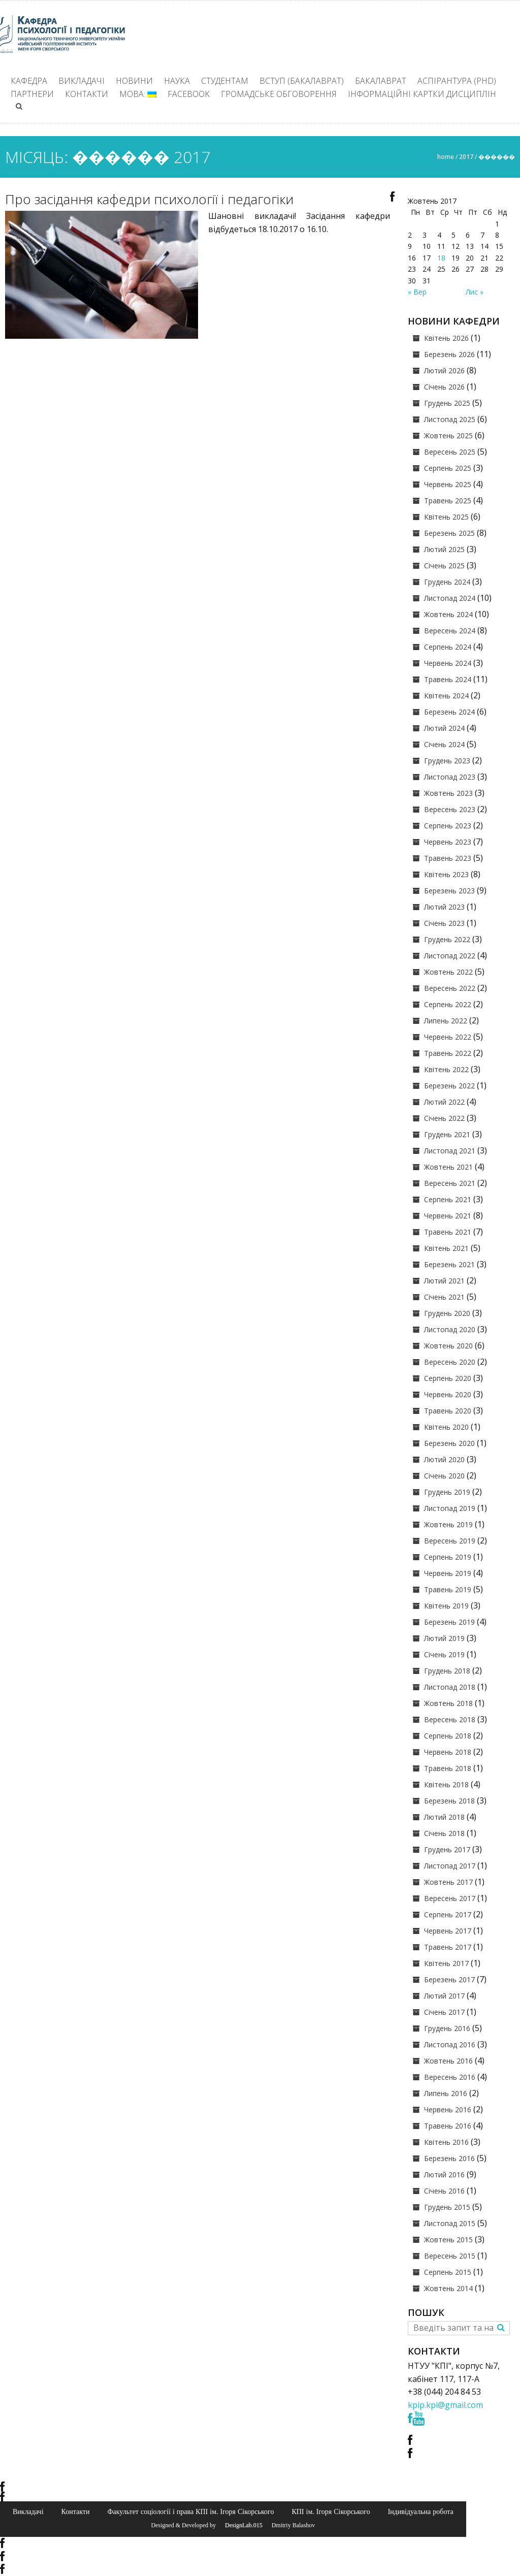  What do you see at coordinates (449, 1150) in the screenshot?
I see `Листопад 2021` at bounding box center [449, 1150].